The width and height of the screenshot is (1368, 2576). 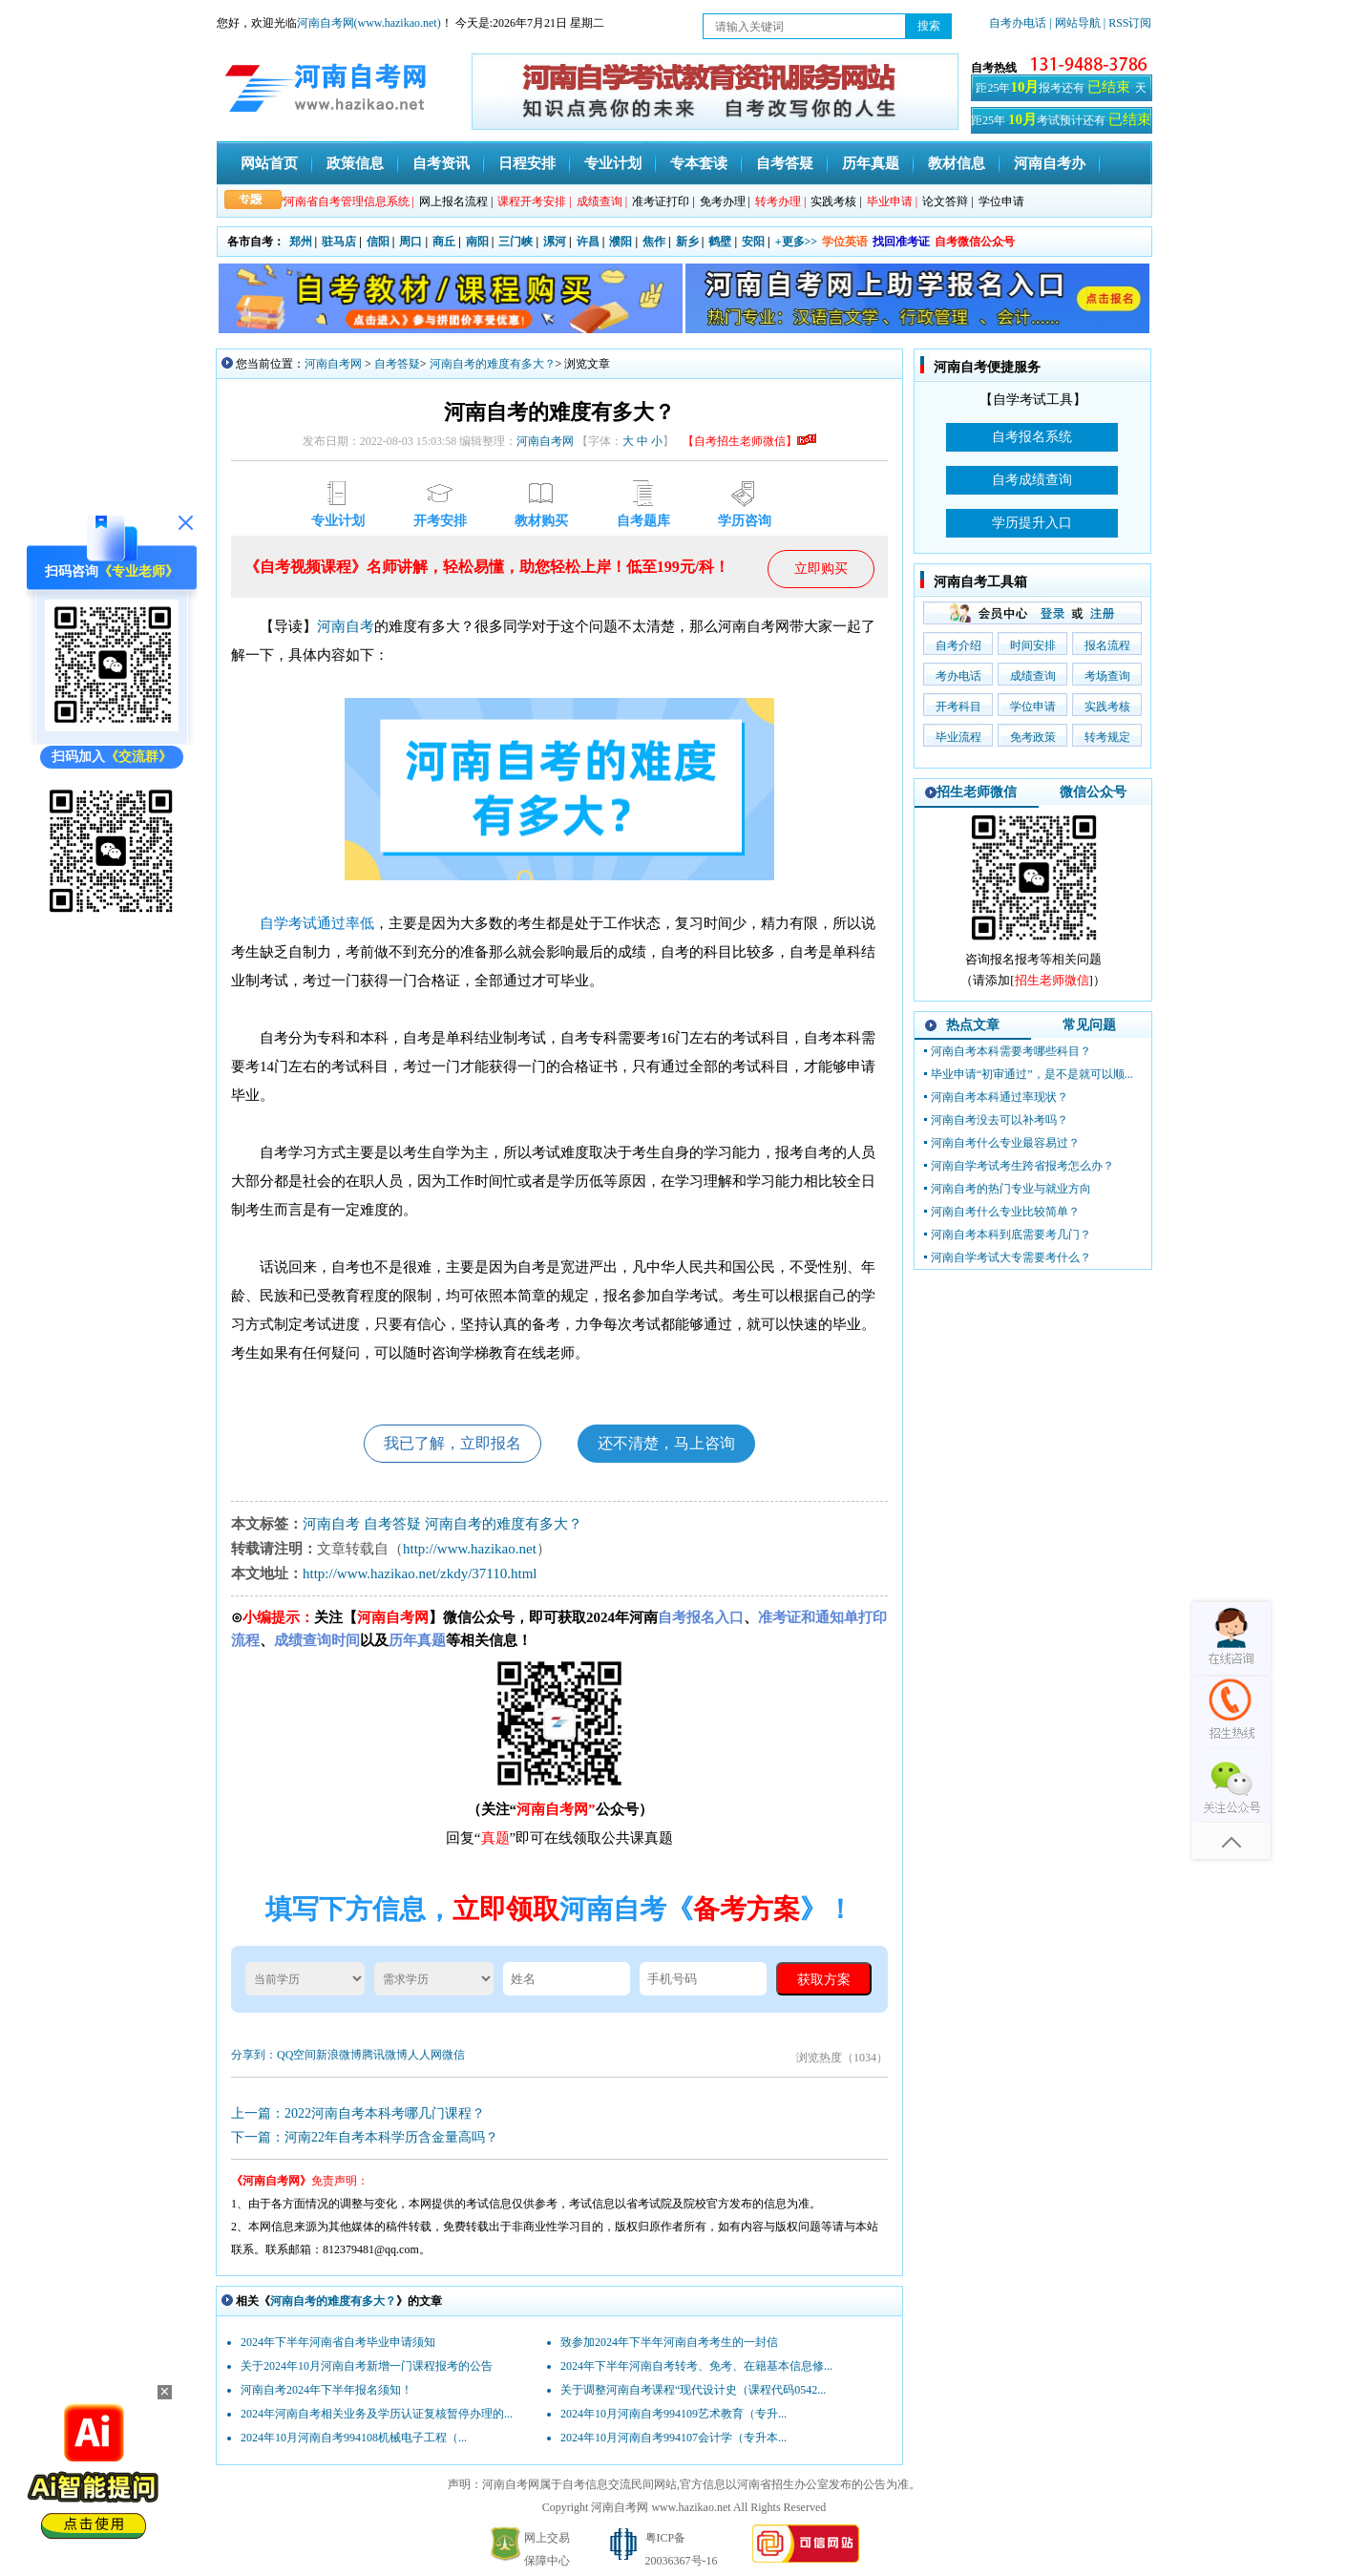 What do you see at coordinates (326, 2390) in the screenshot?
I see `河南自考2024年下半年报名须知！` at bounding box center [326, 2390].